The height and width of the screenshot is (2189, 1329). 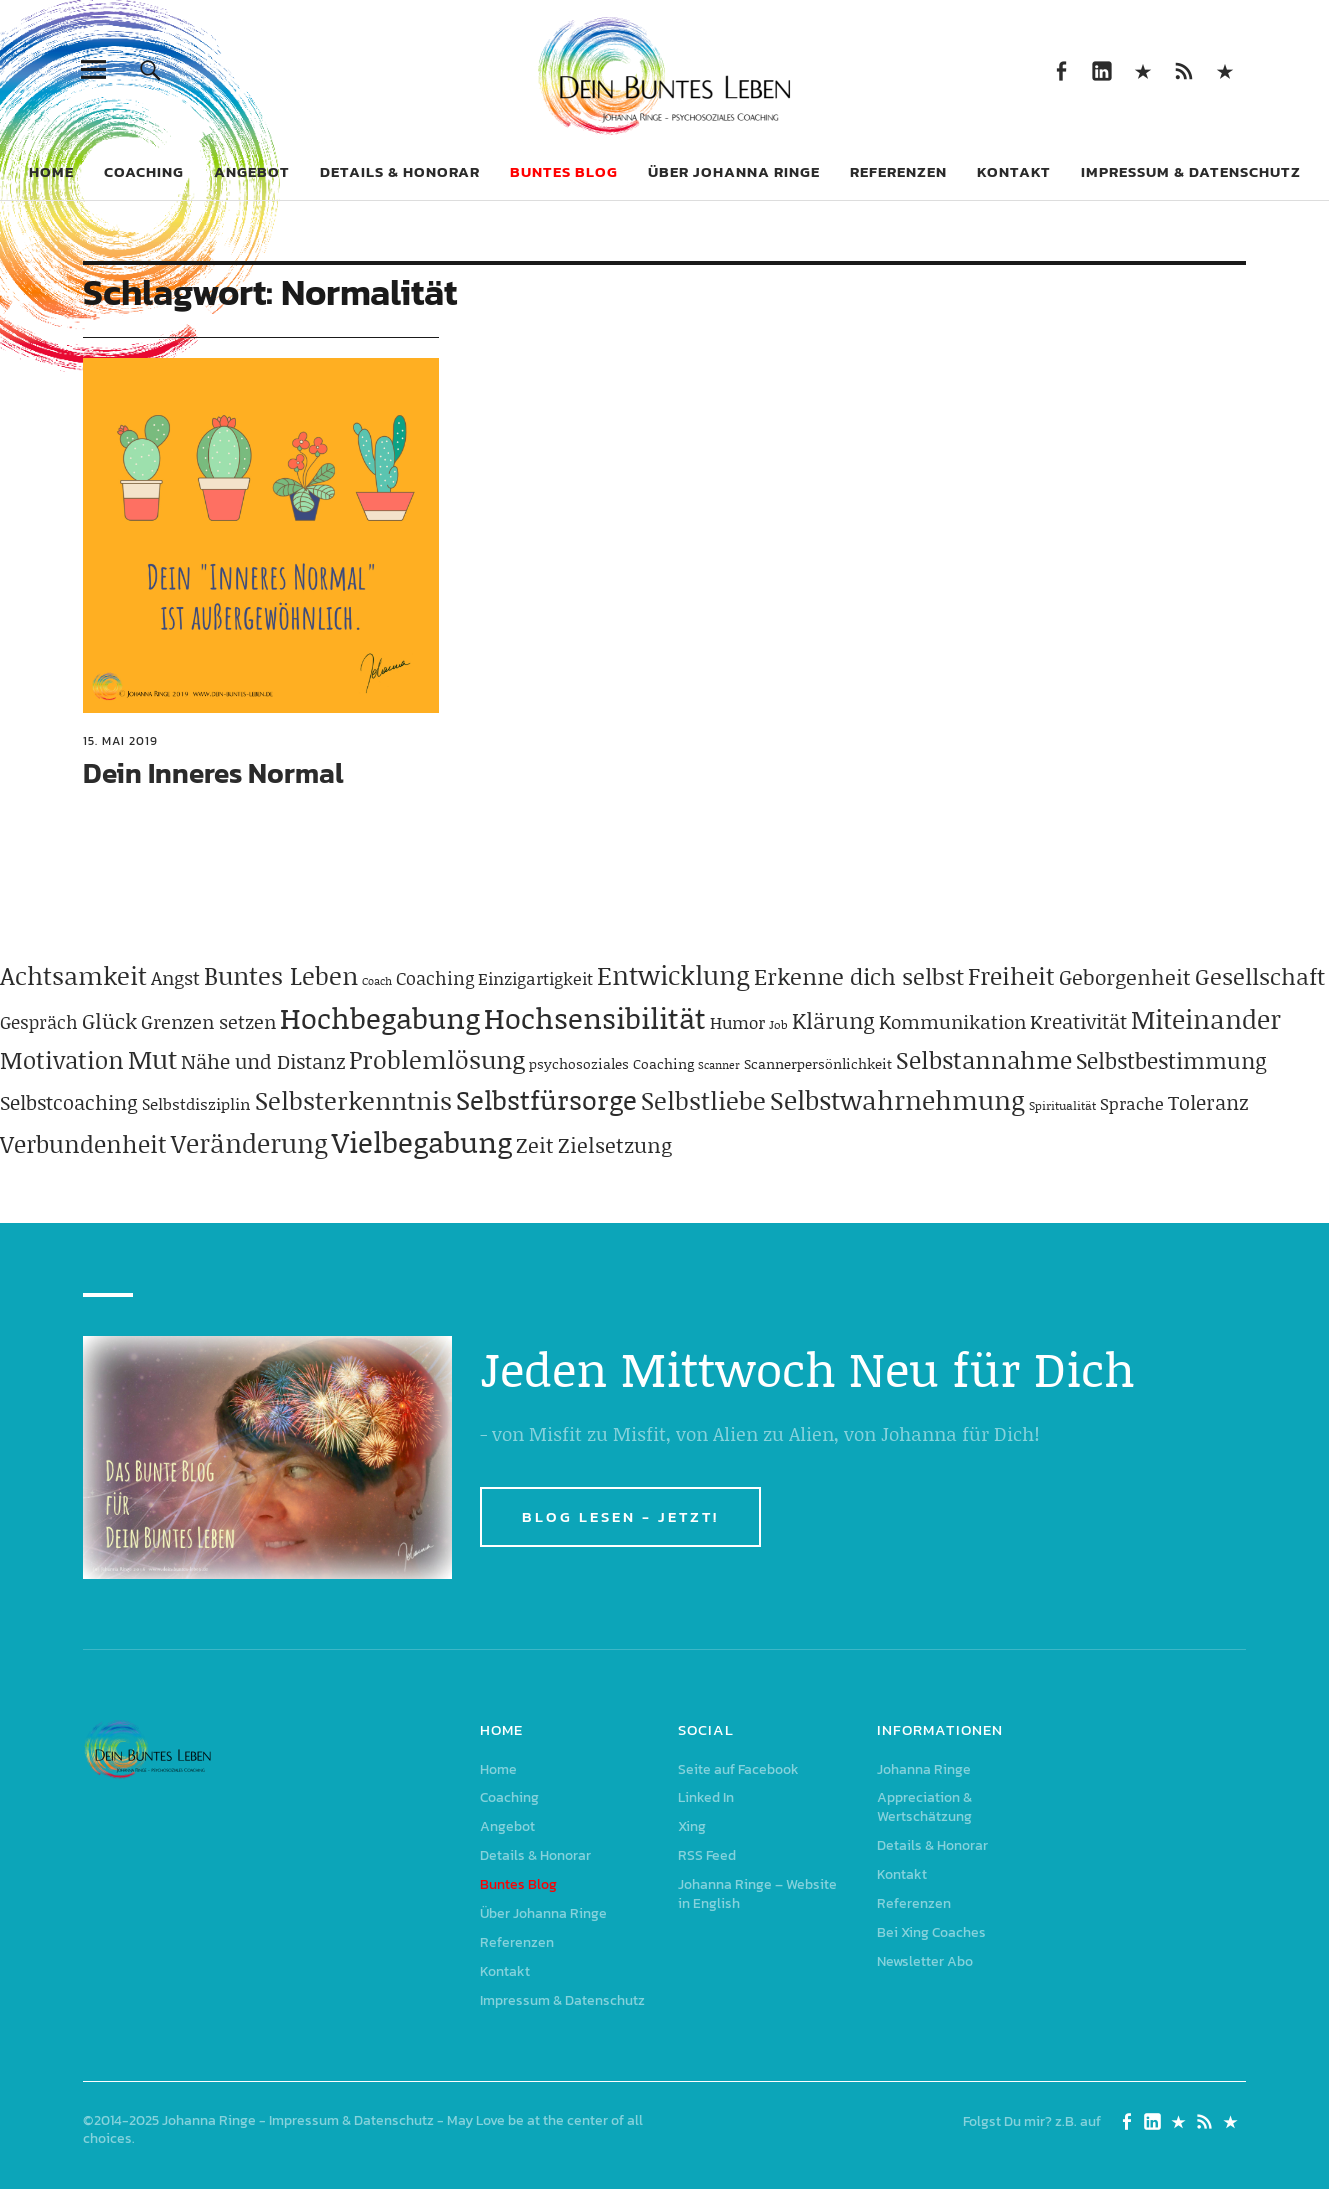 What do you see at coordinates (422, 1141) in the screenshot?
I see `Vielbegabung [Vielbegabung (380 Einträge)]` at bounding box center [422, 1141].